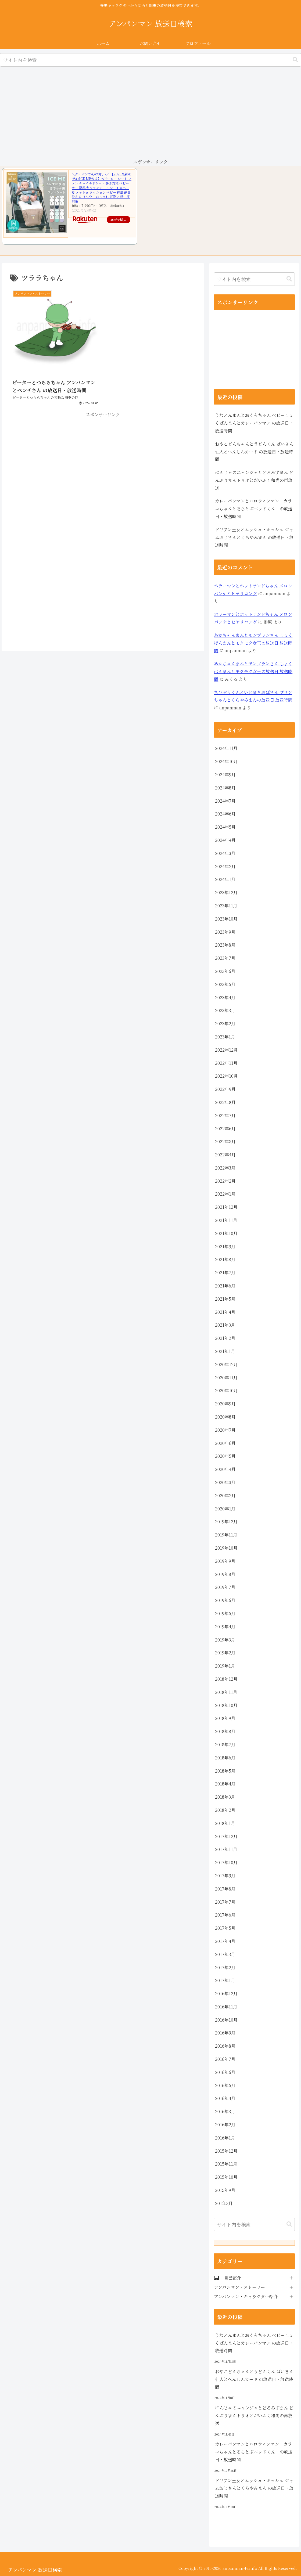 The image size is (301, 2576). What do you see at coordinates (225, 1600) in the screenshot?
I see `2019年6月` at bounding box center [225, 1600].